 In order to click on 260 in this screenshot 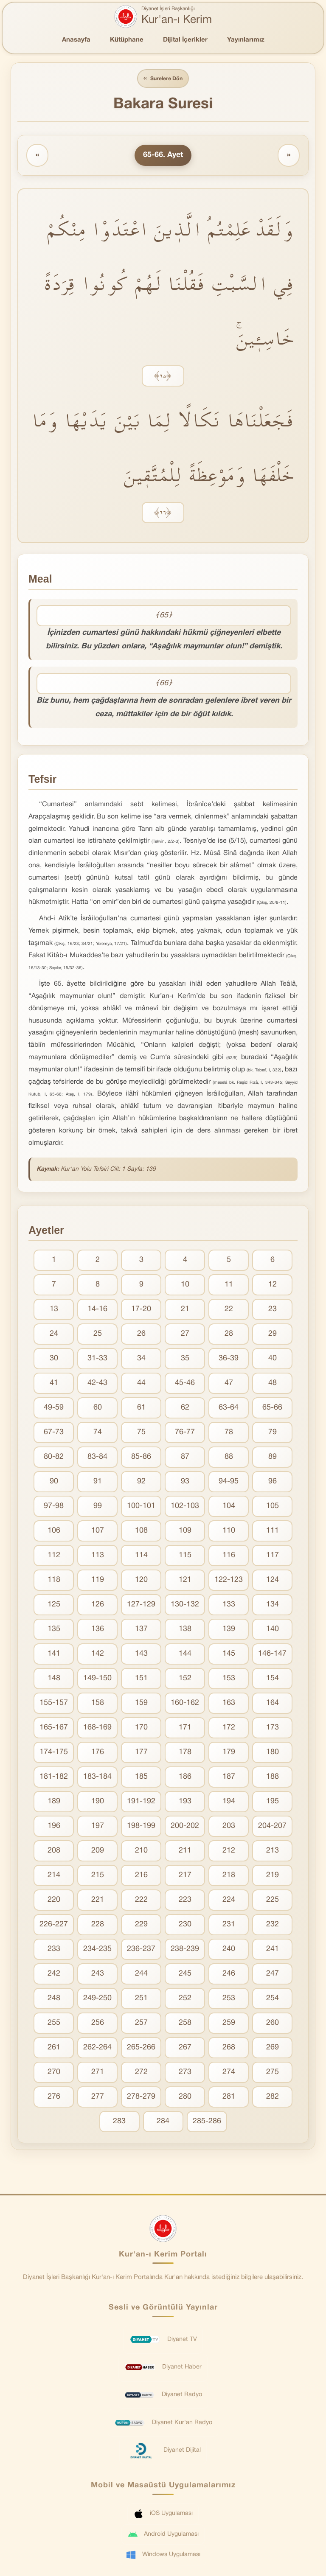, I will do `click(272, 2024)`.